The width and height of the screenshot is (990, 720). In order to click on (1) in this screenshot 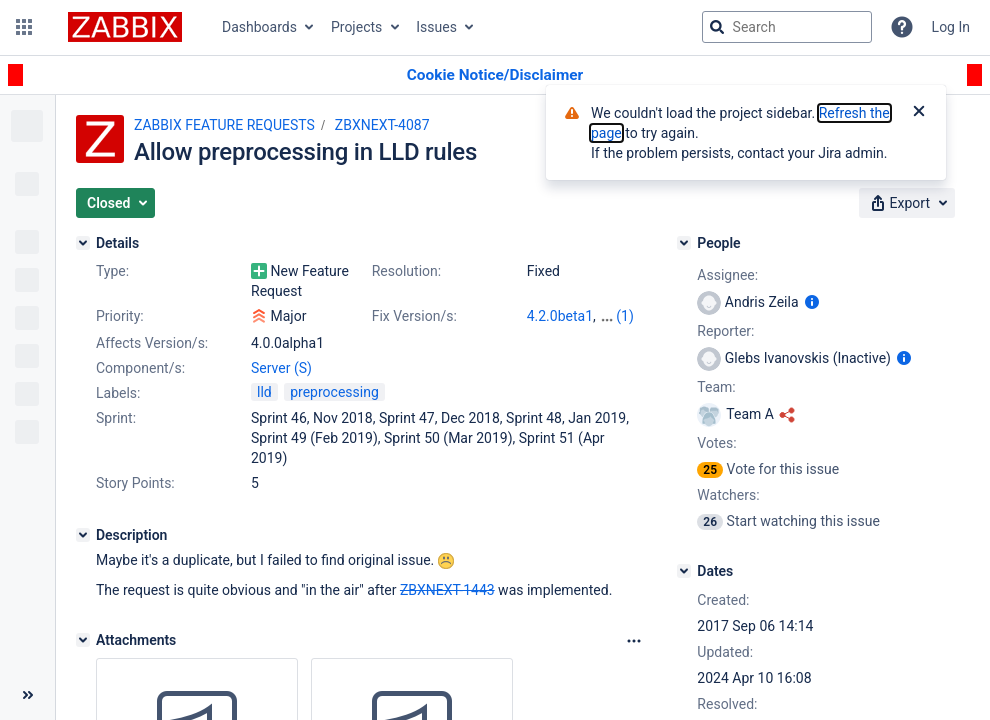, I will do `click(625, 316)`.